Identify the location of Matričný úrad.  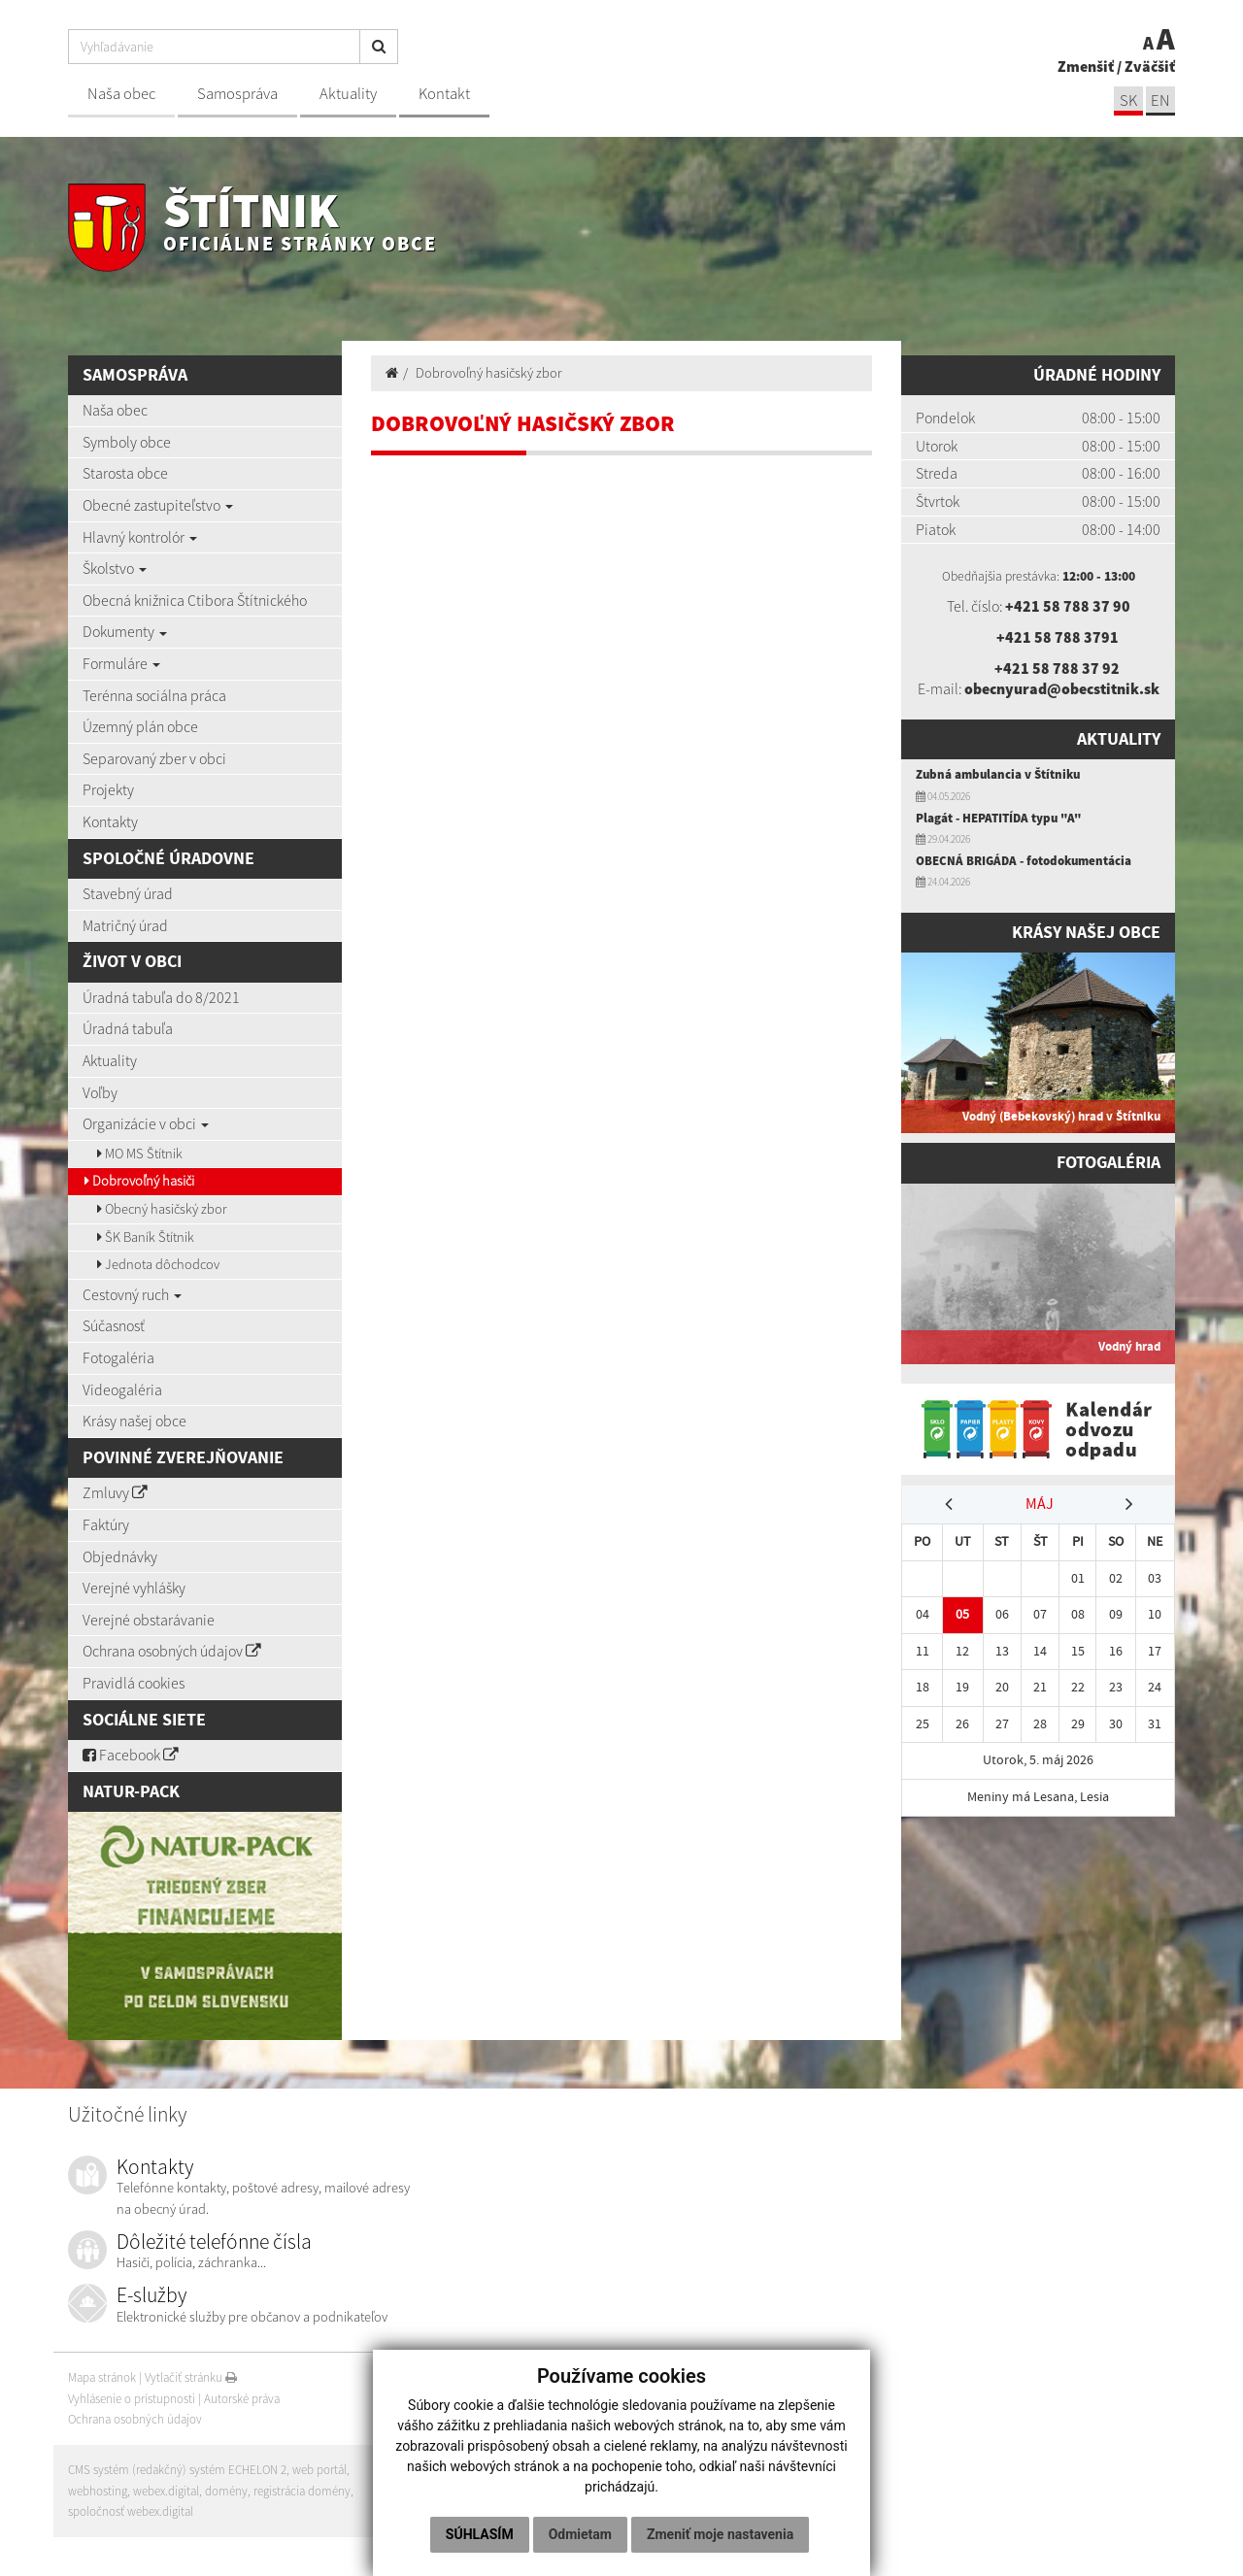
(125, 925).